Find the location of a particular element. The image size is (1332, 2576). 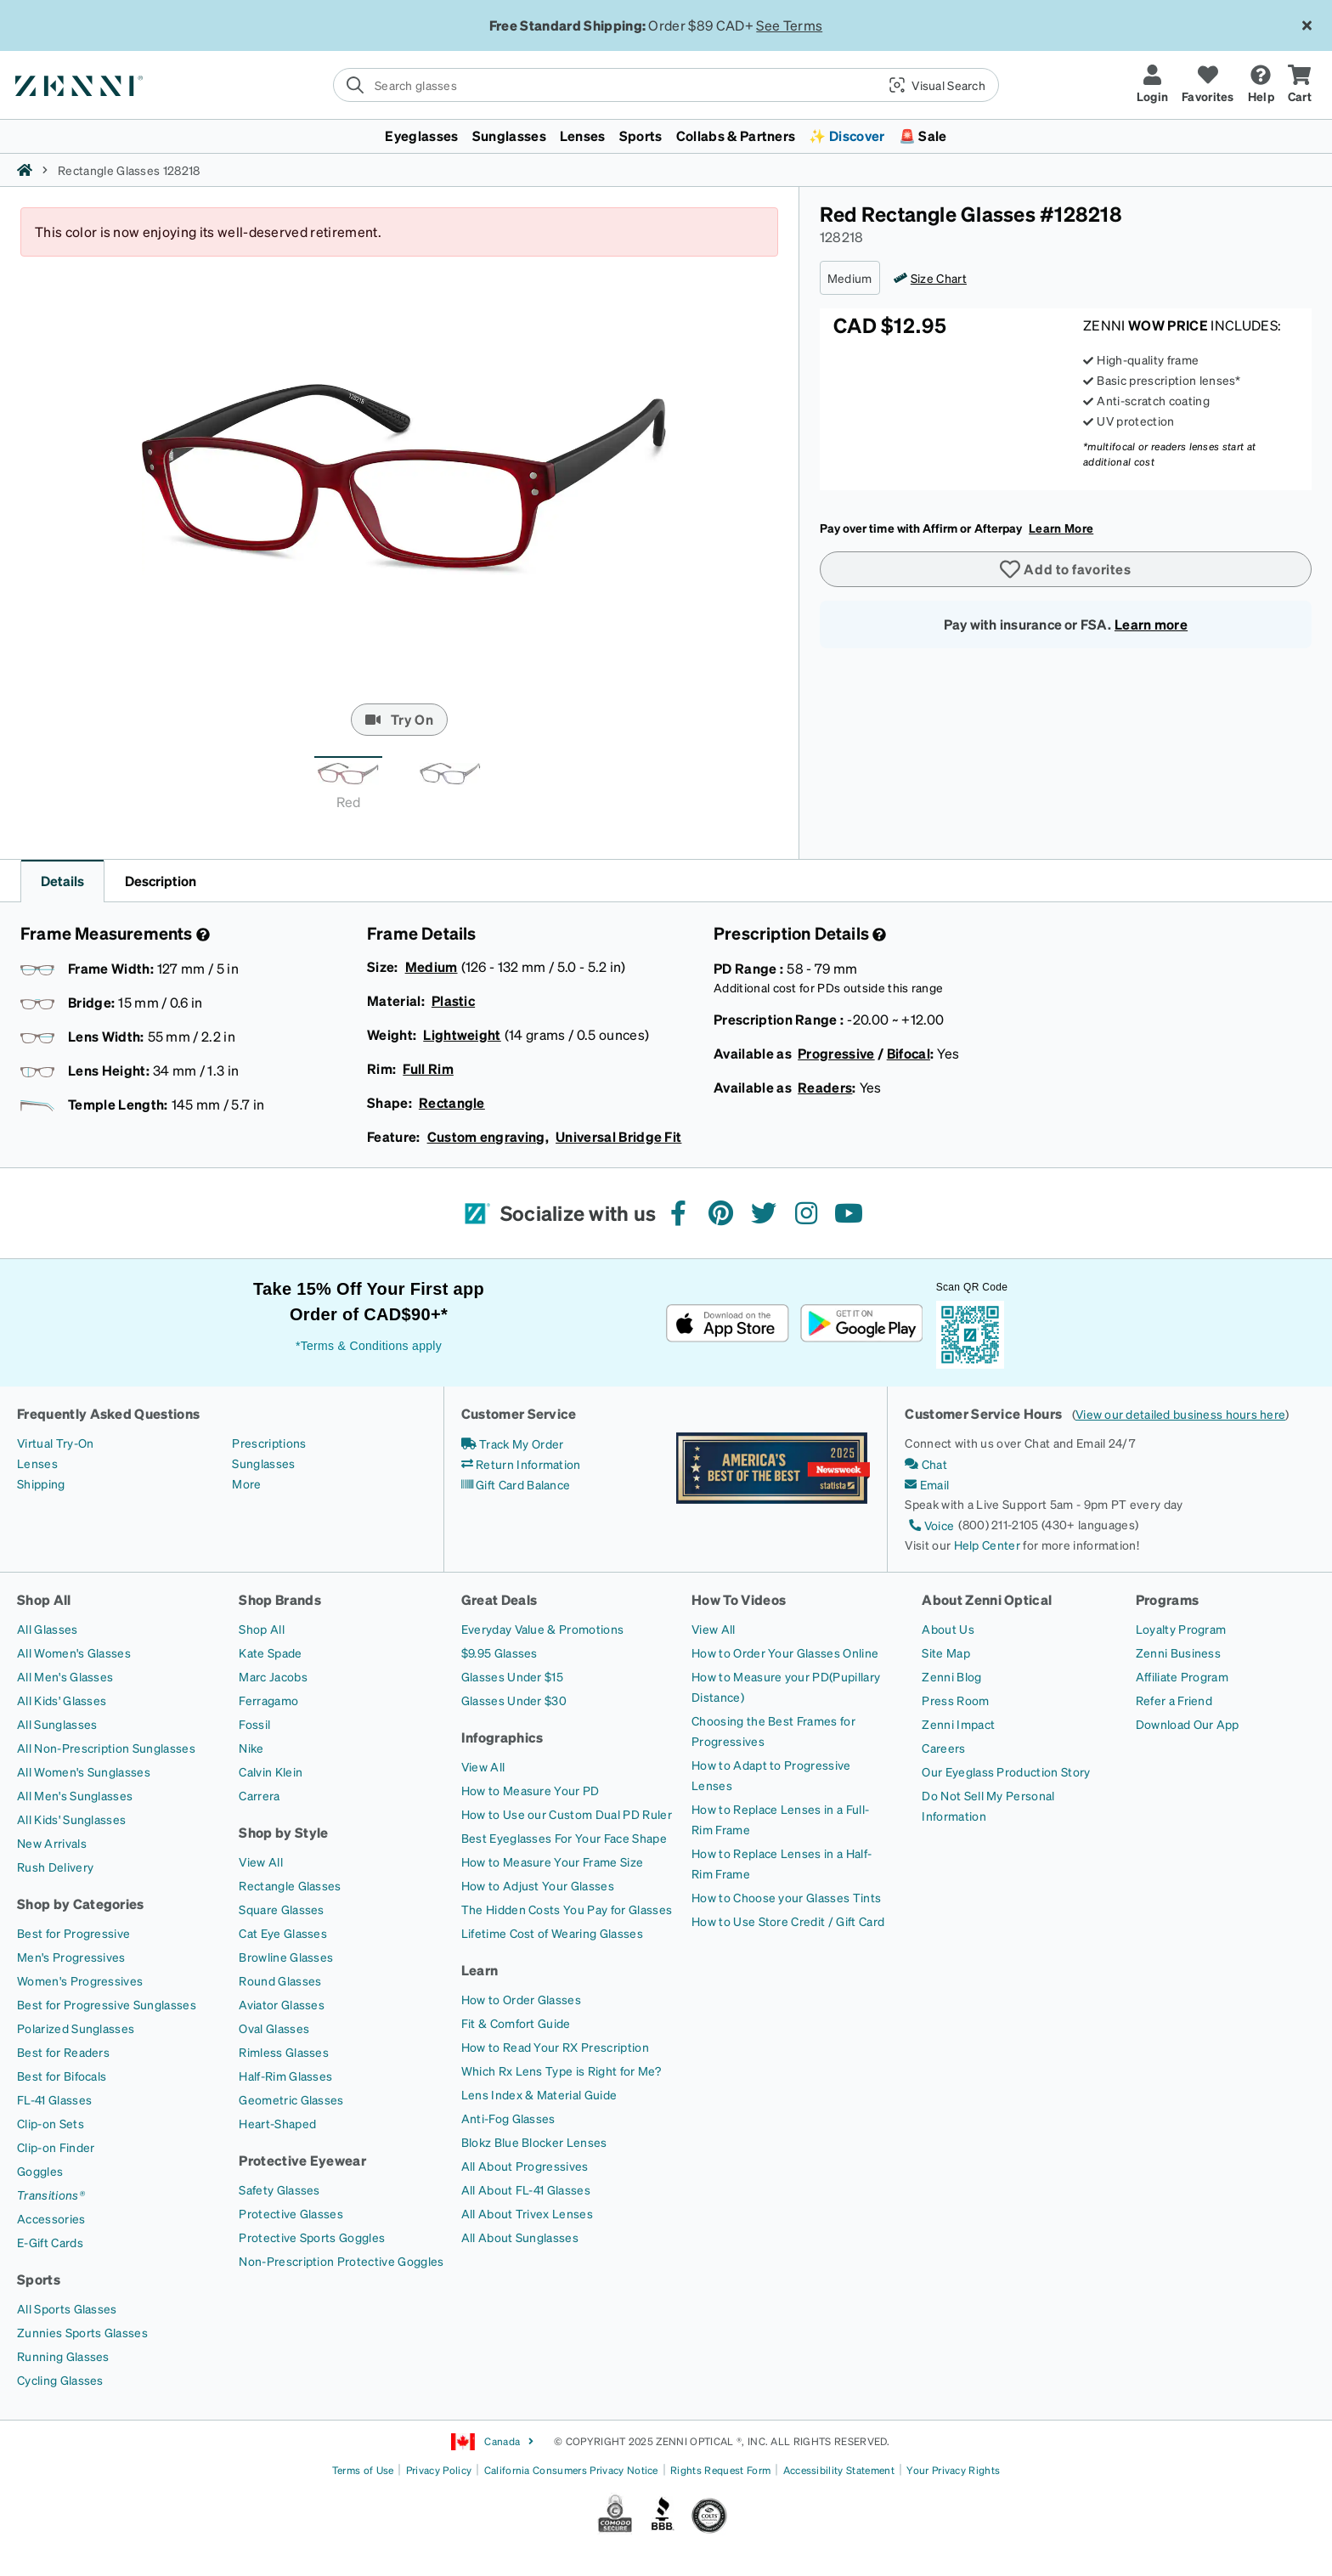

[Protective Sports Goggles] is located at coordinates (312, 2237).